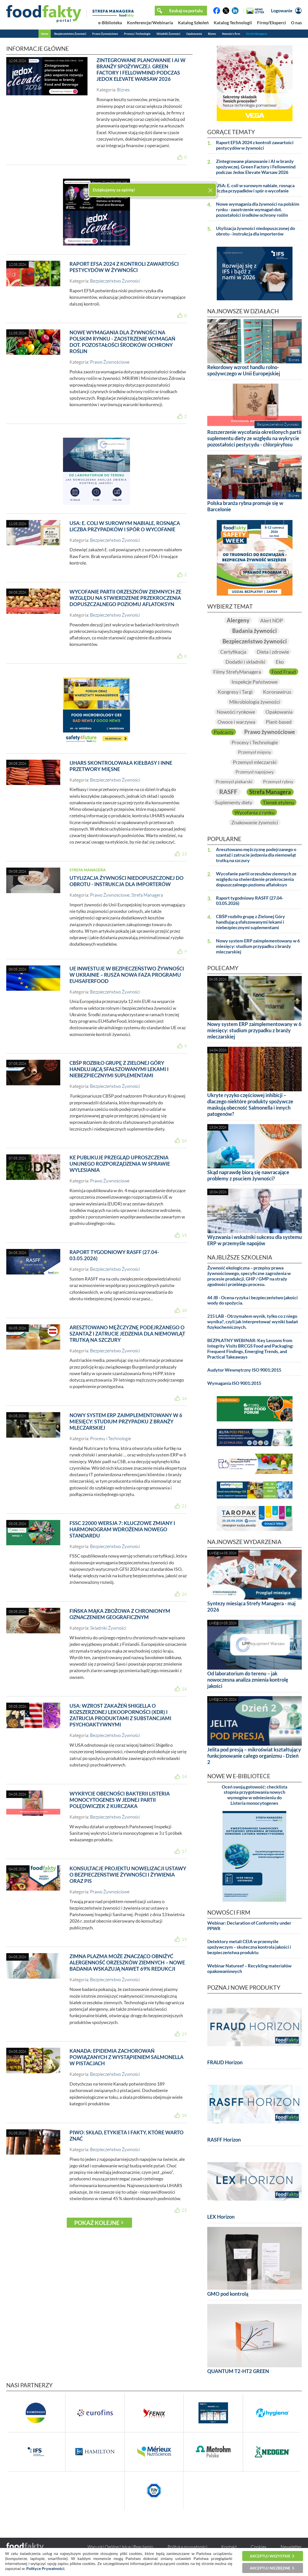  Describe the element at coordinates (254, 630) in the screenshot. I see `Badania żywności` at that location.